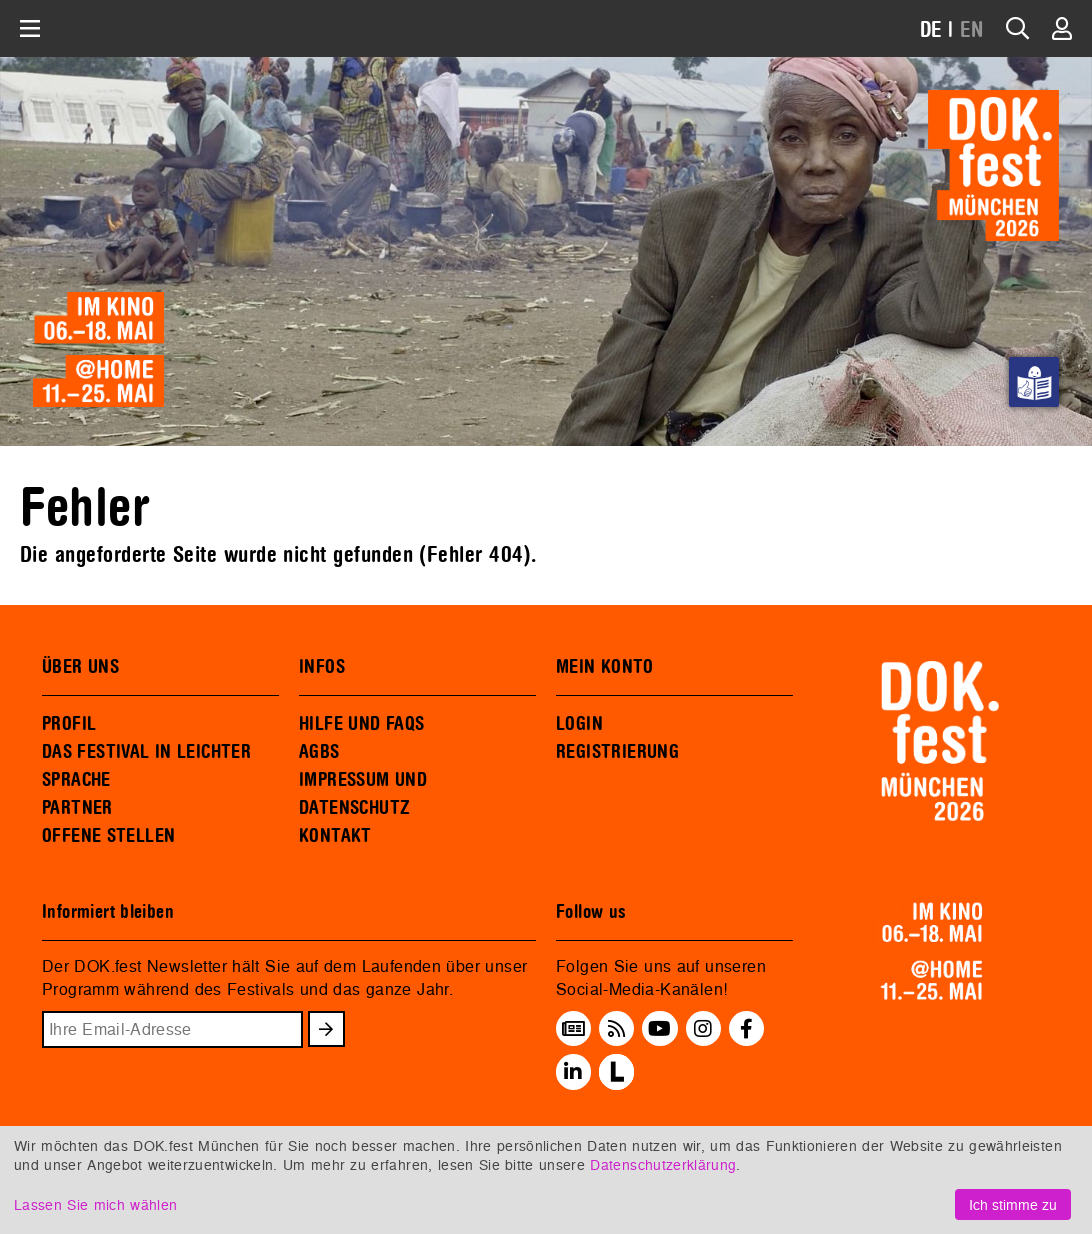 This screenshot has height=1234, width=1092. I want to click on INFOS, so click(322, 667).